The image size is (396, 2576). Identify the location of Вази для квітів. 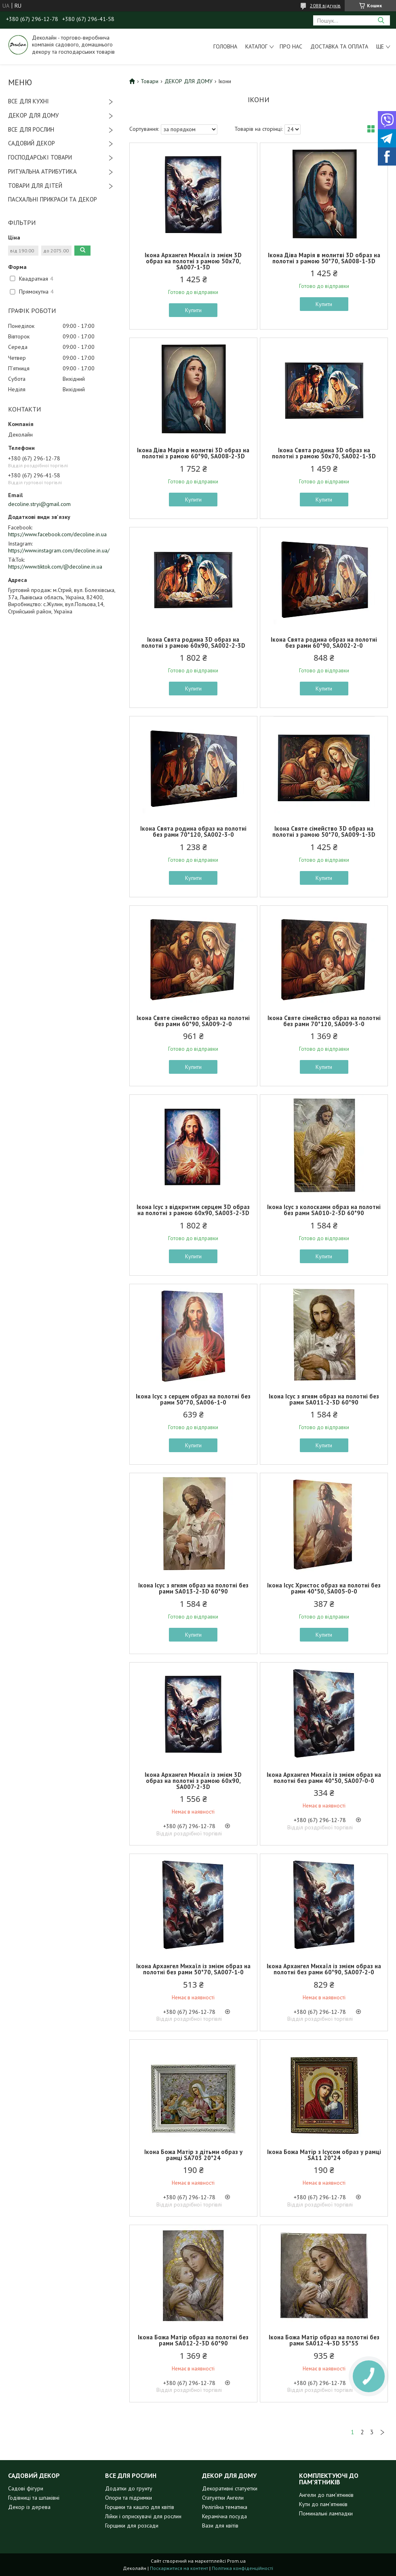
(220, 2525).